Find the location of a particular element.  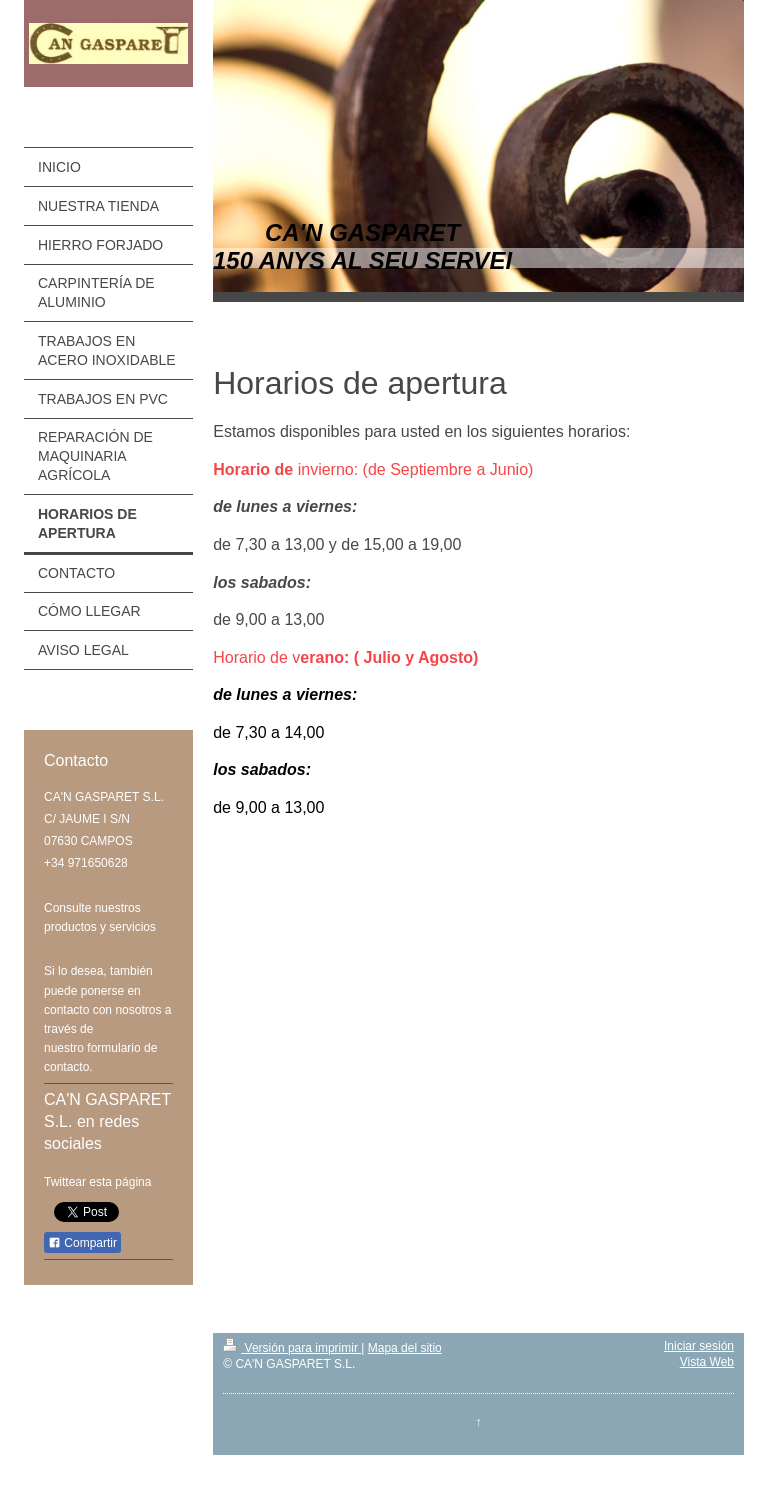

Mapa del sitio is located at coordinates (405, 1348).